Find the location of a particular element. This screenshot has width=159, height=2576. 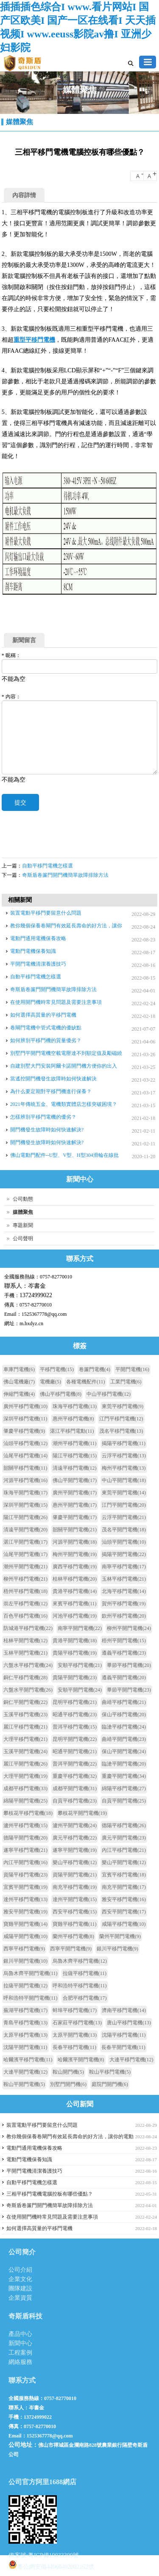

廣元平移門電機 is located at coordinates (75, 1838).